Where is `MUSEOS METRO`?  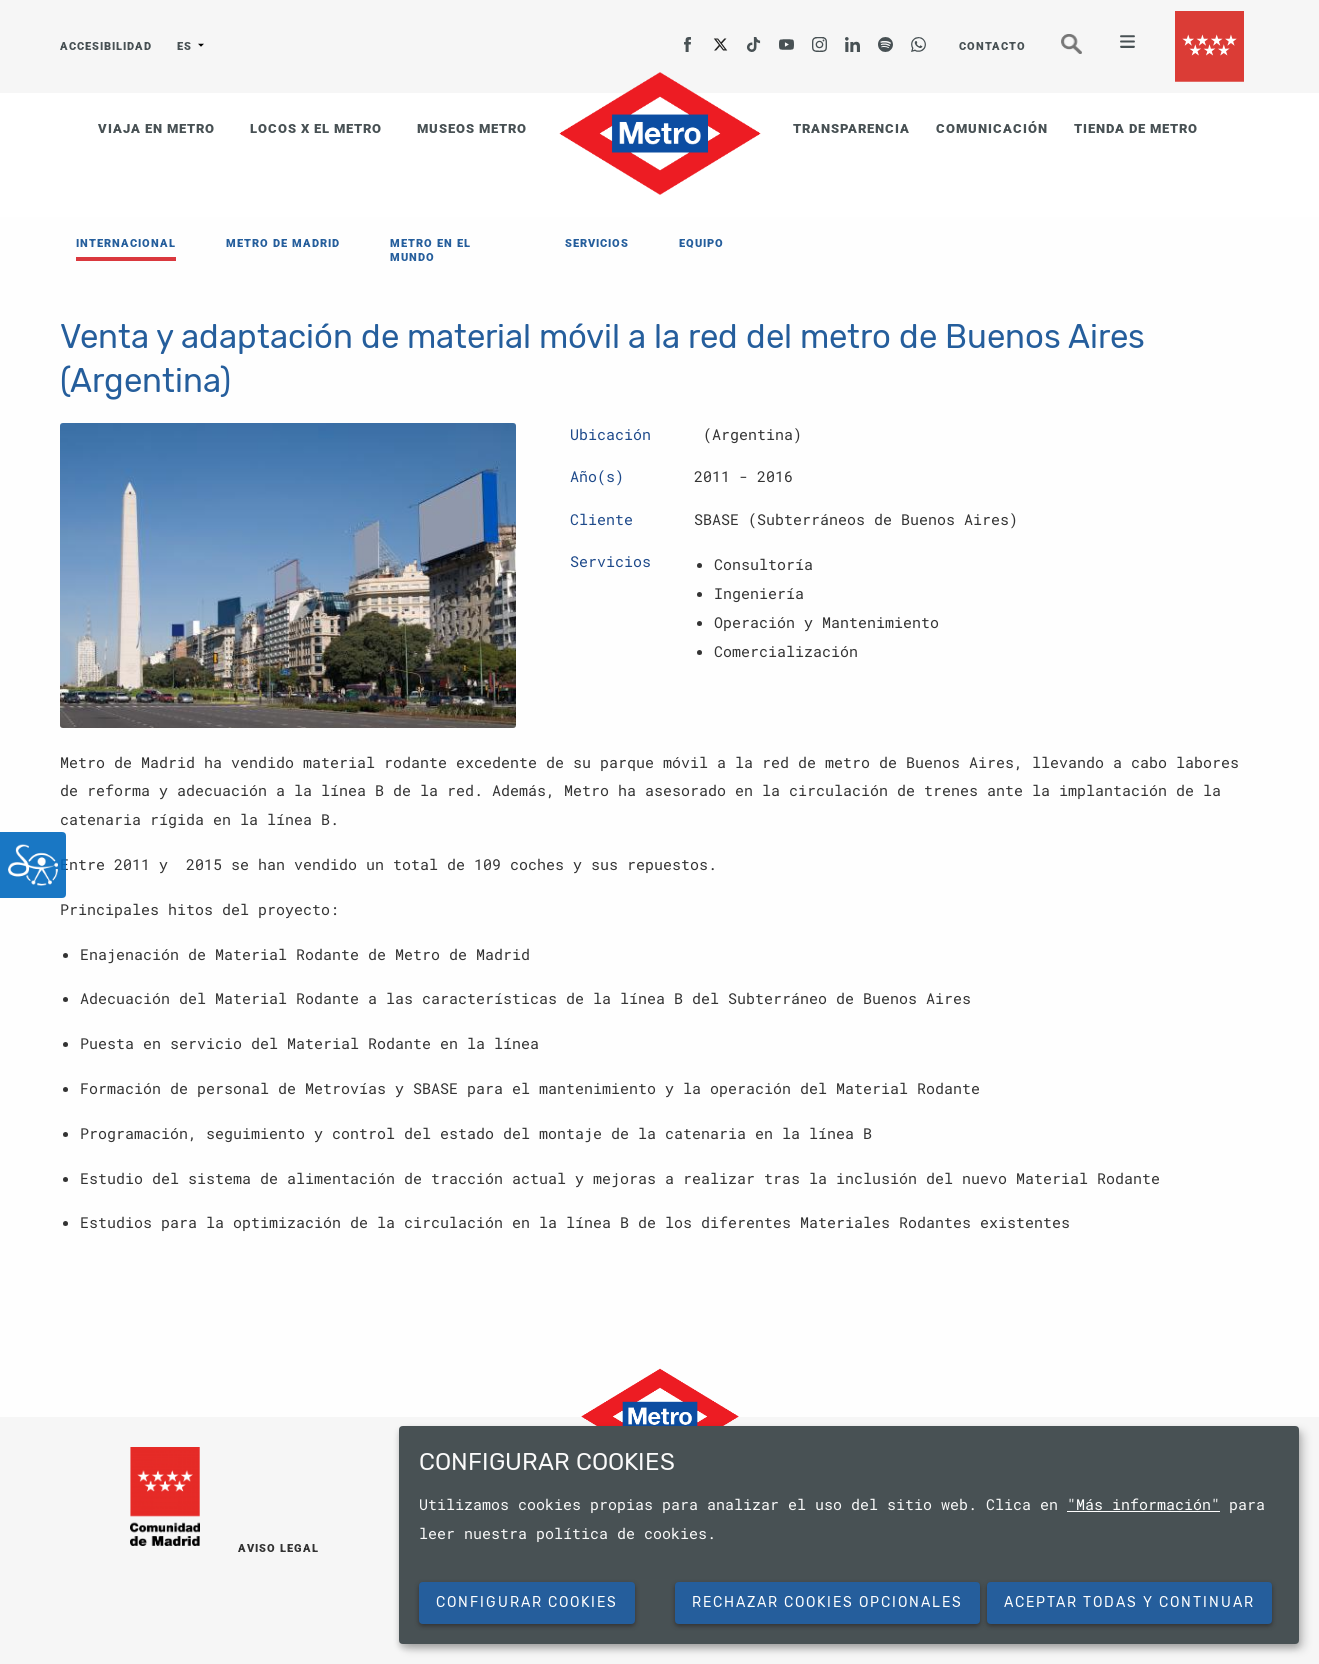
MUSEOS METRO is located at coordinates (472, 128).